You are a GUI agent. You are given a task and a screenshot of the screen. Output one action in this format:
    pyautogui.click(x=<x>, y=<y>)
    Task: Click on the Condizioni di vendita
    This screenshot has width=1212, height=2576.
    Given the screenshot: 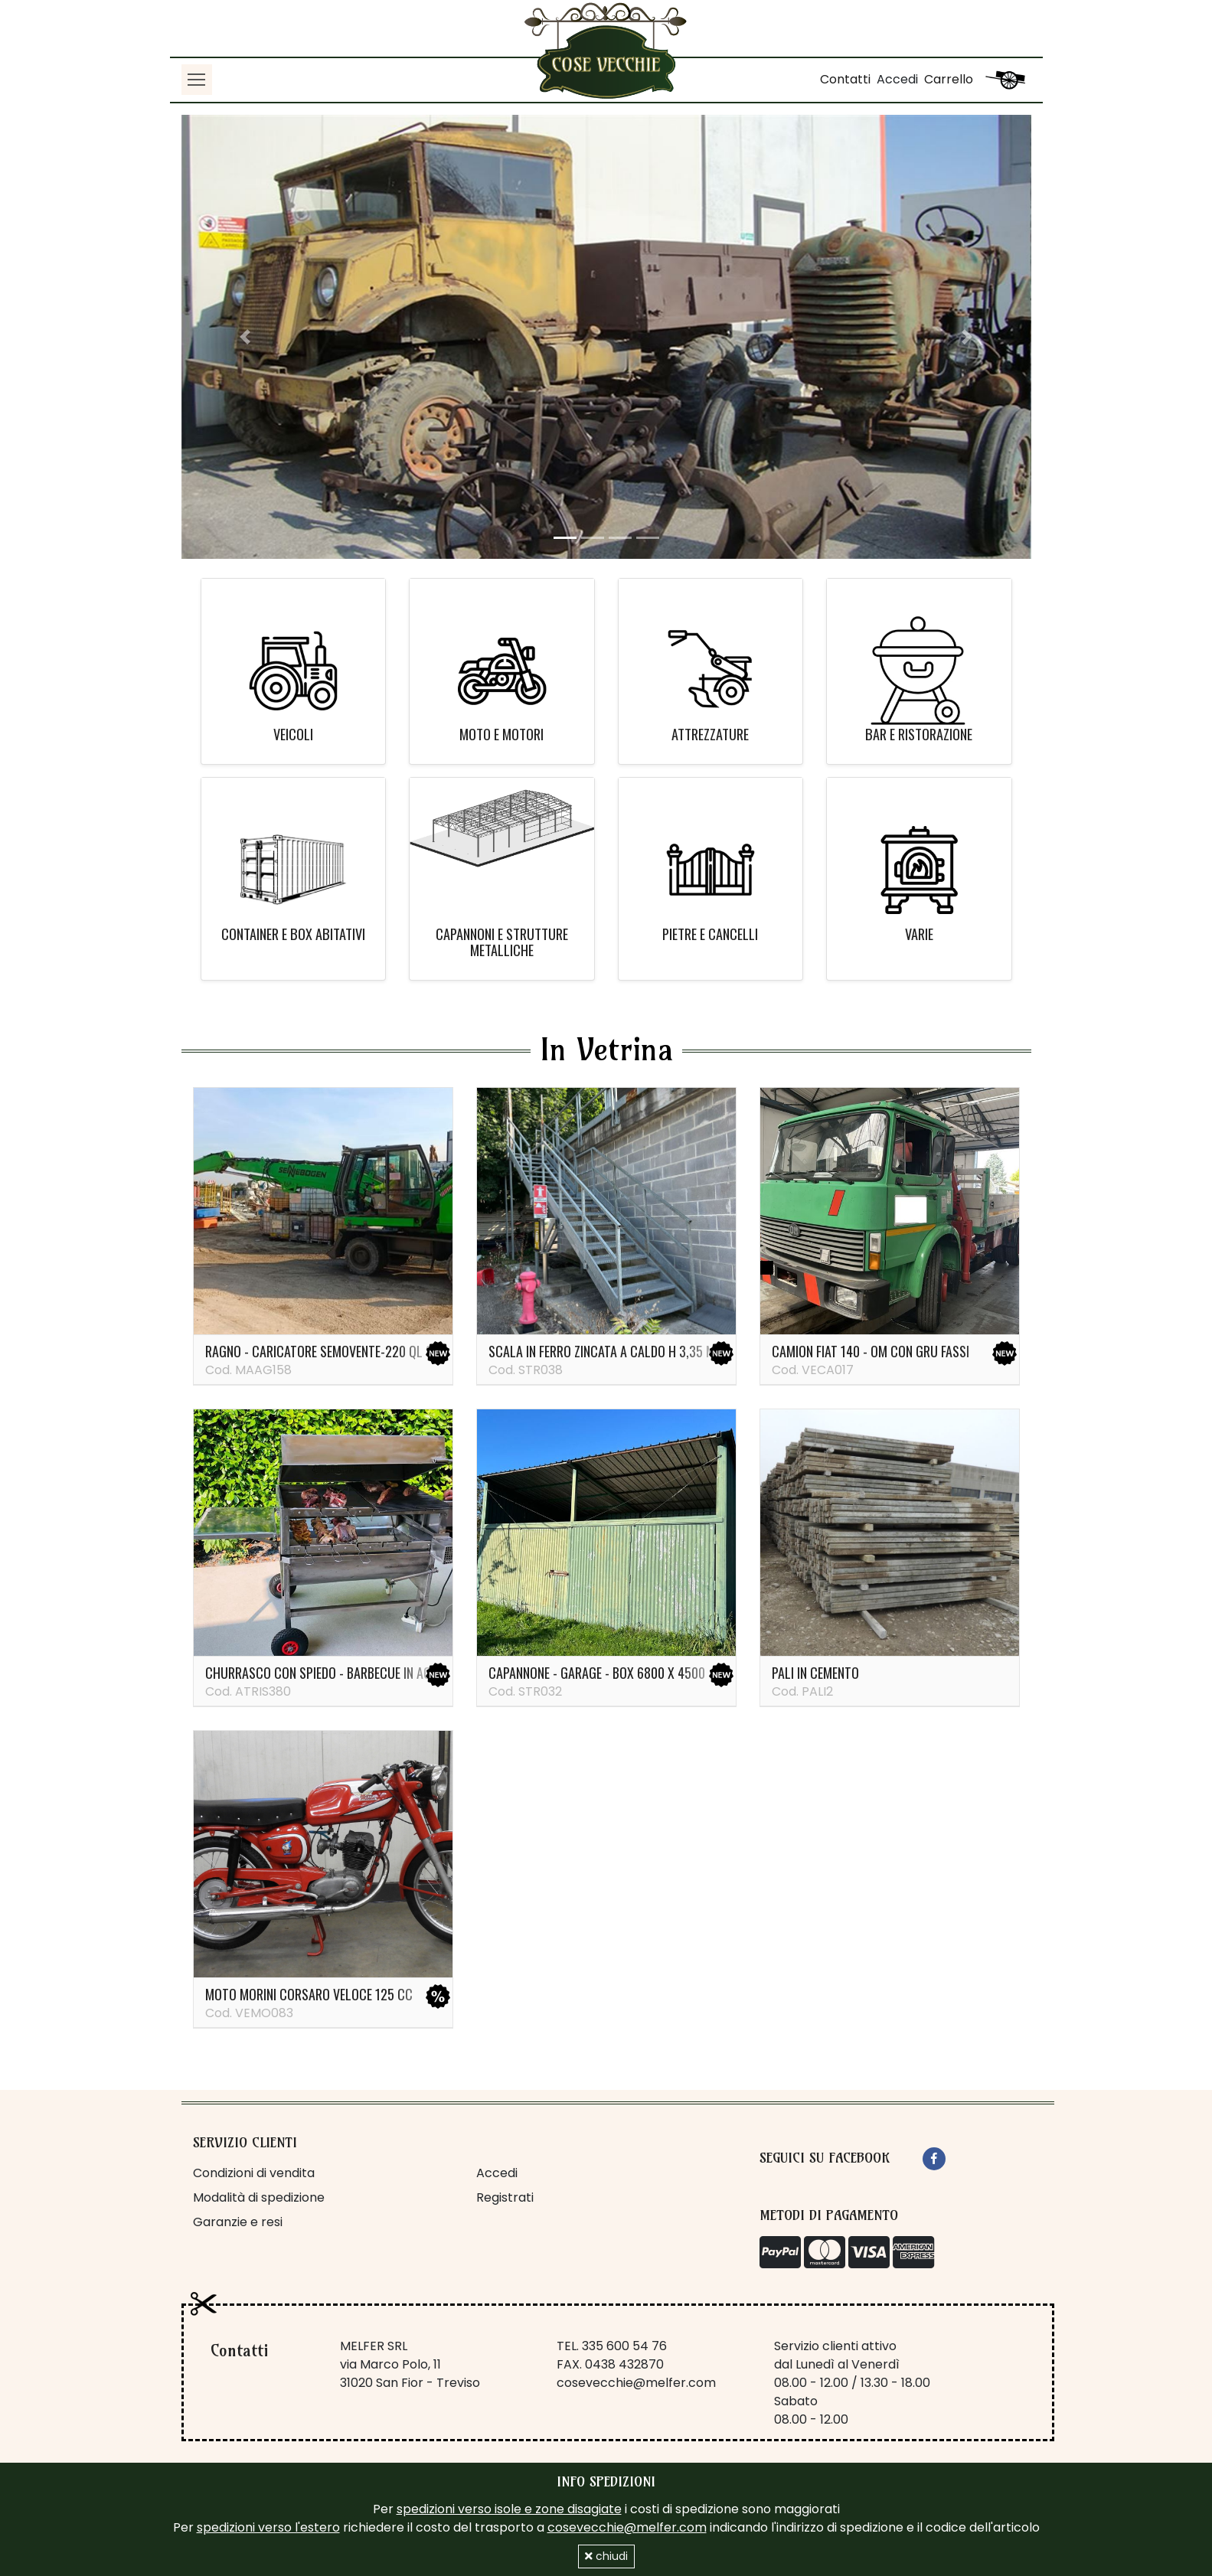 What is the action you would take?
    pyautogui.click(x=254, y=2173)
    